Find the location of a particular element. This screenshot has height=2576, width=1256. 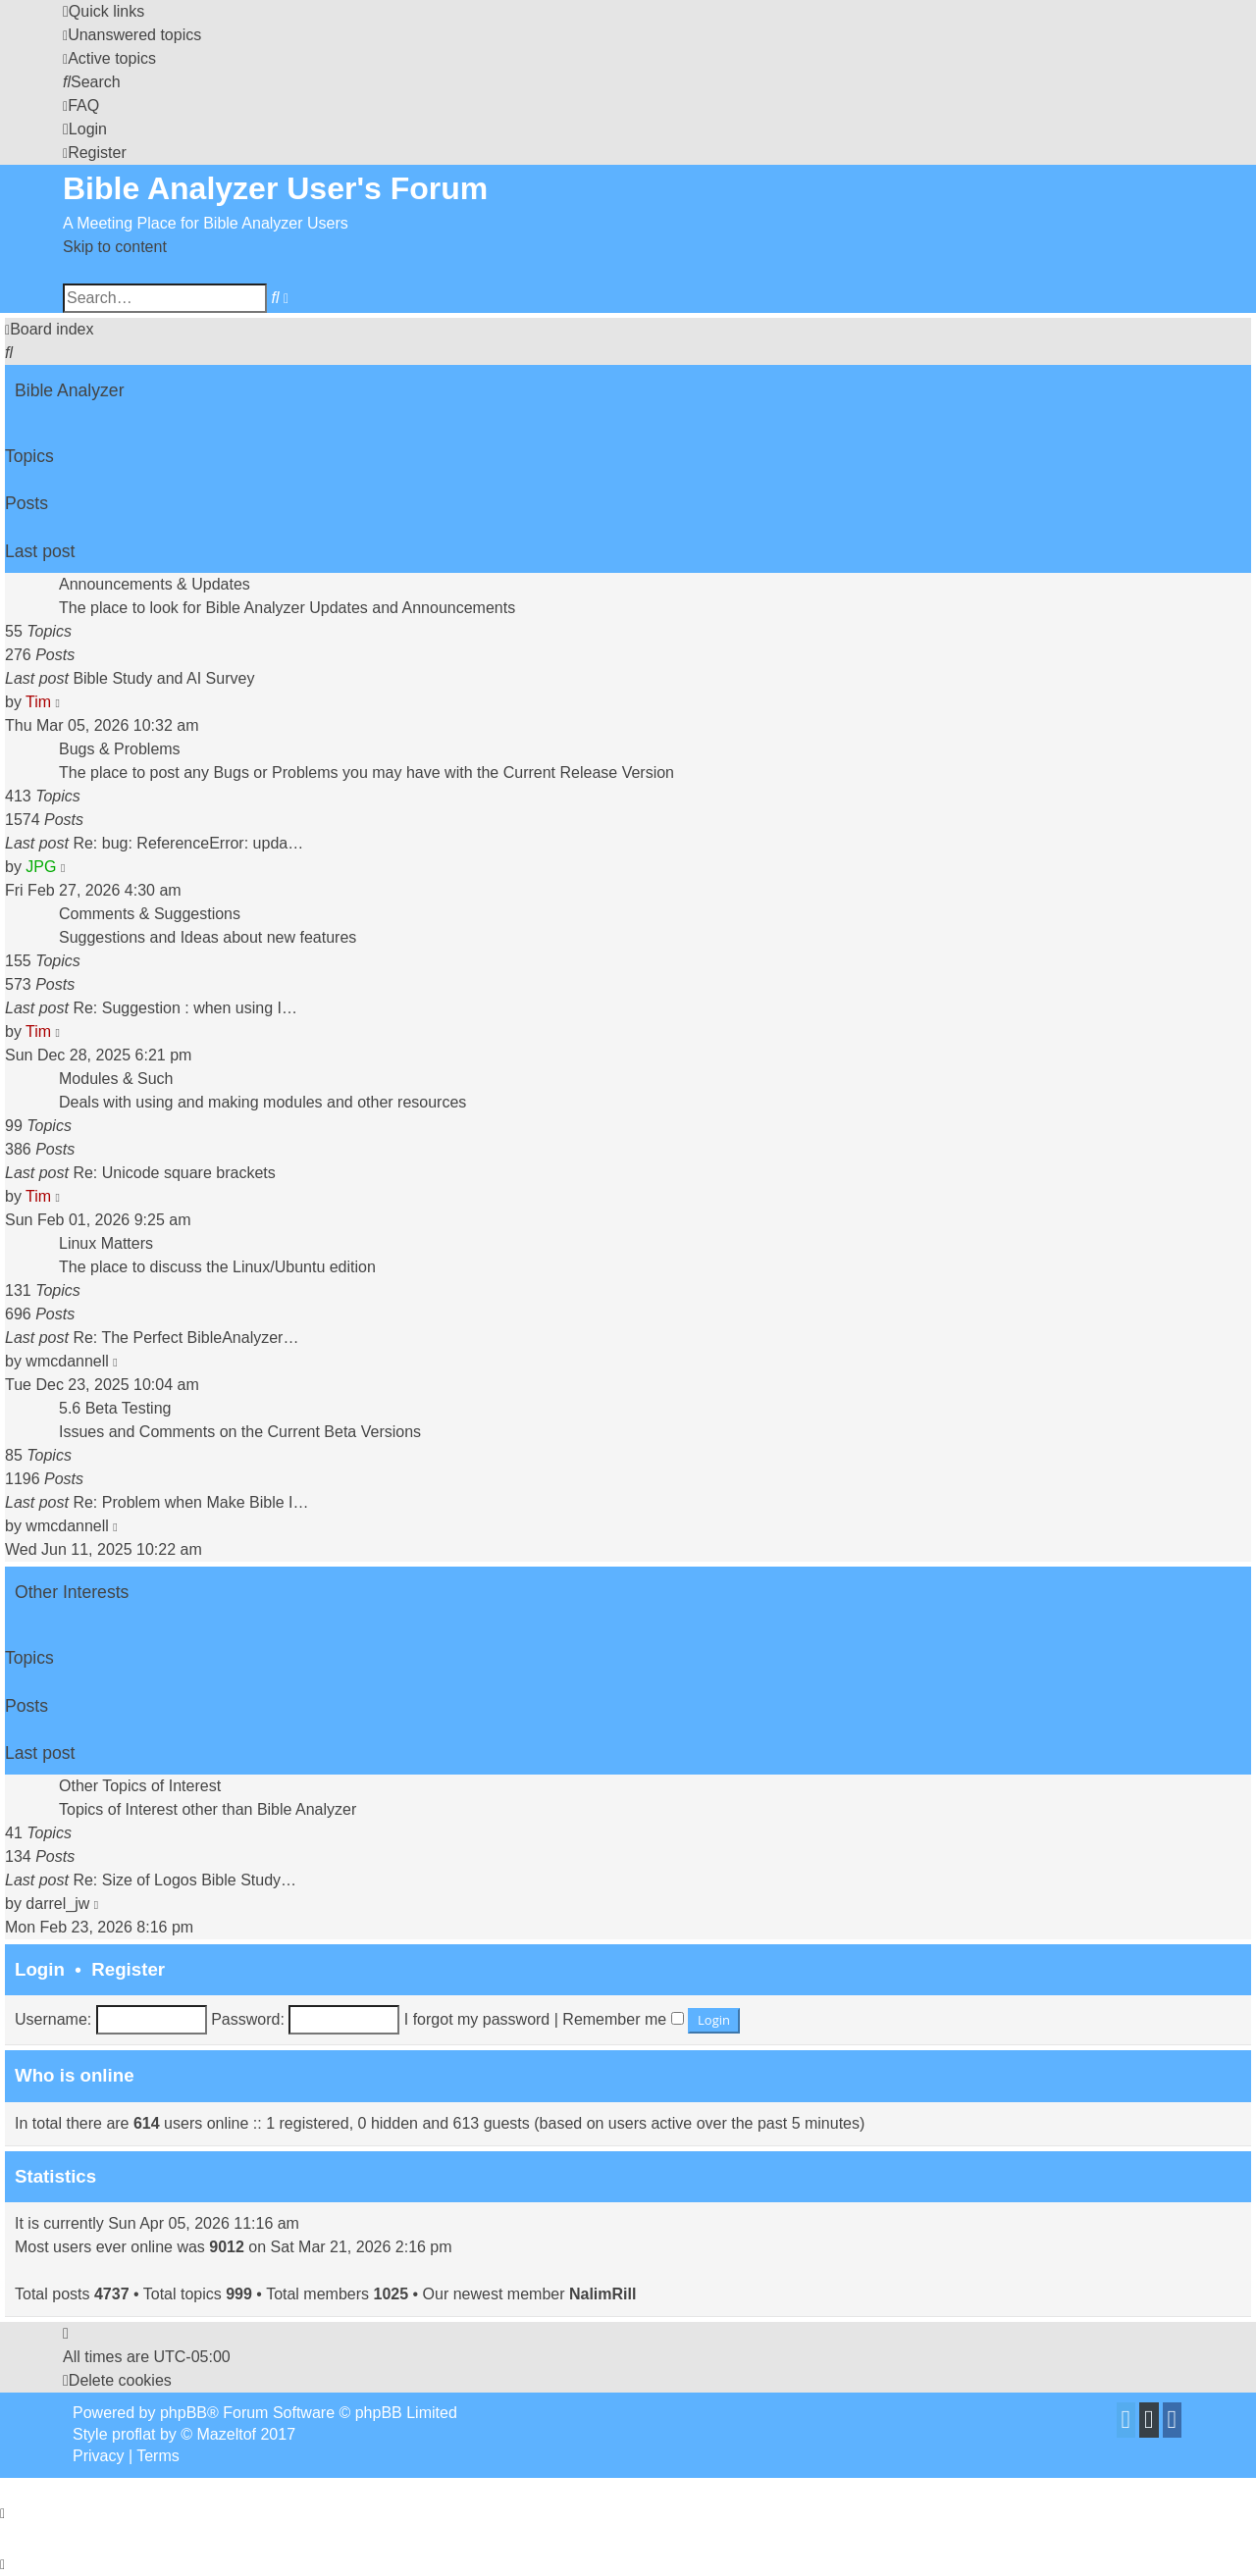

Comments & Suggestions is located at coordinates (149, 913).